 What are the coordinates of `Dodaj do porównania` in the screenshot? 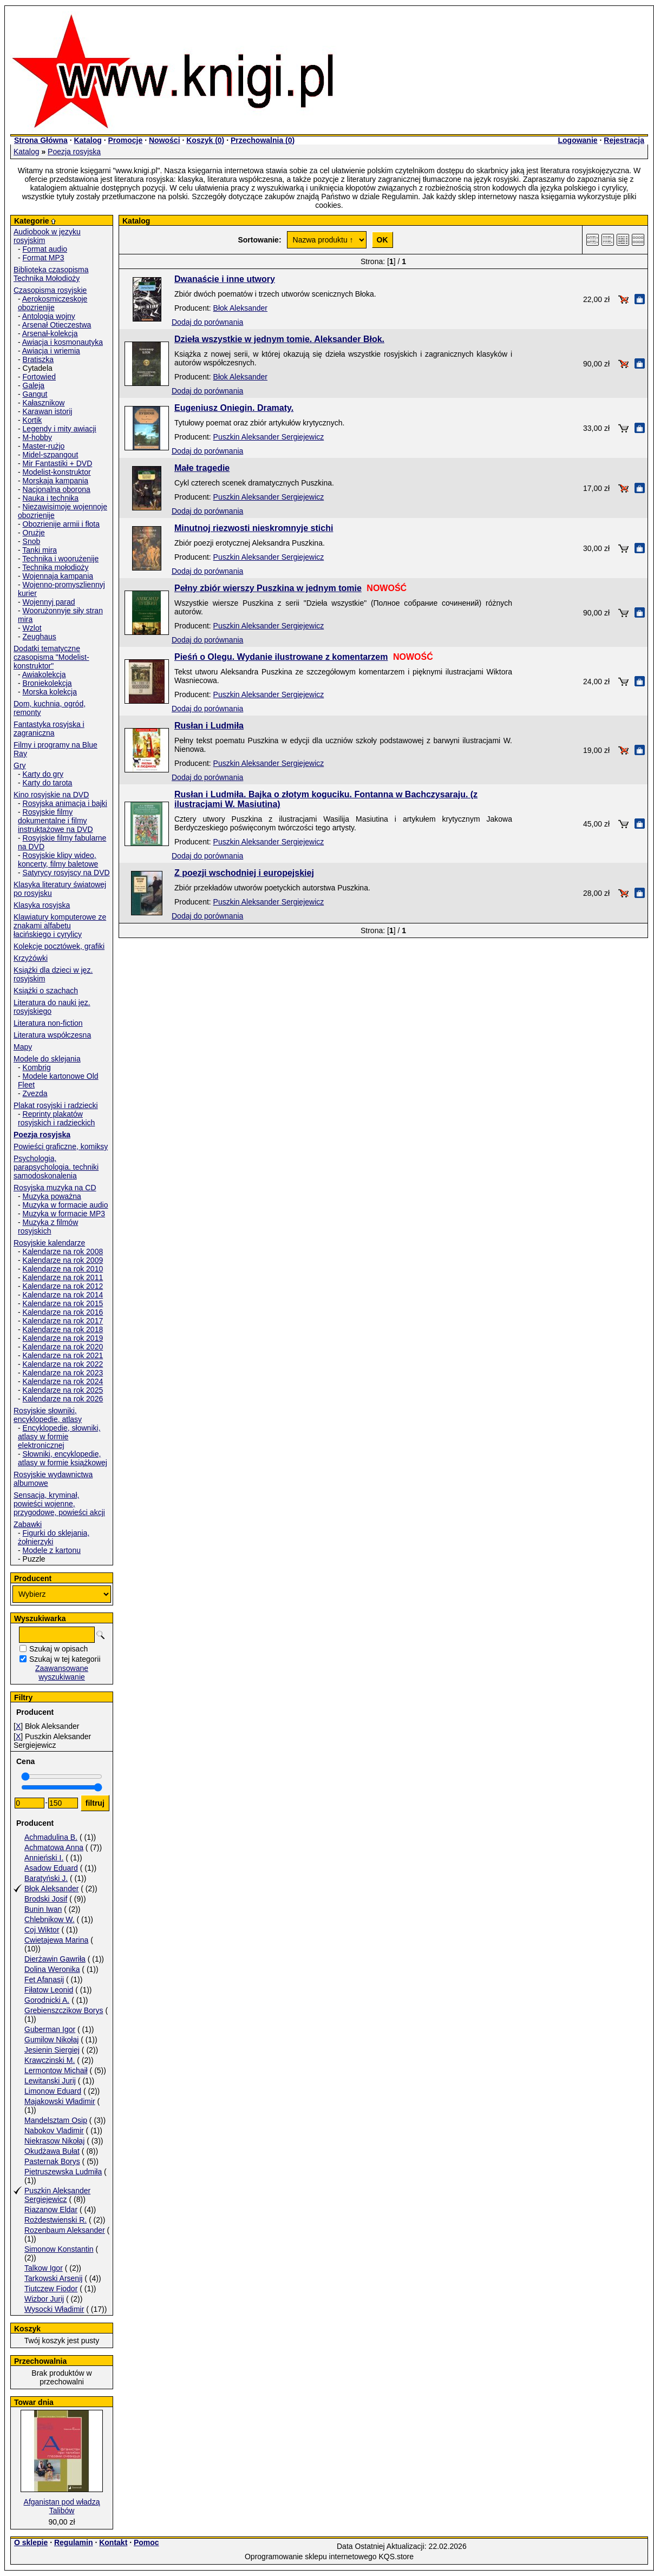 It's located at (207, 322).